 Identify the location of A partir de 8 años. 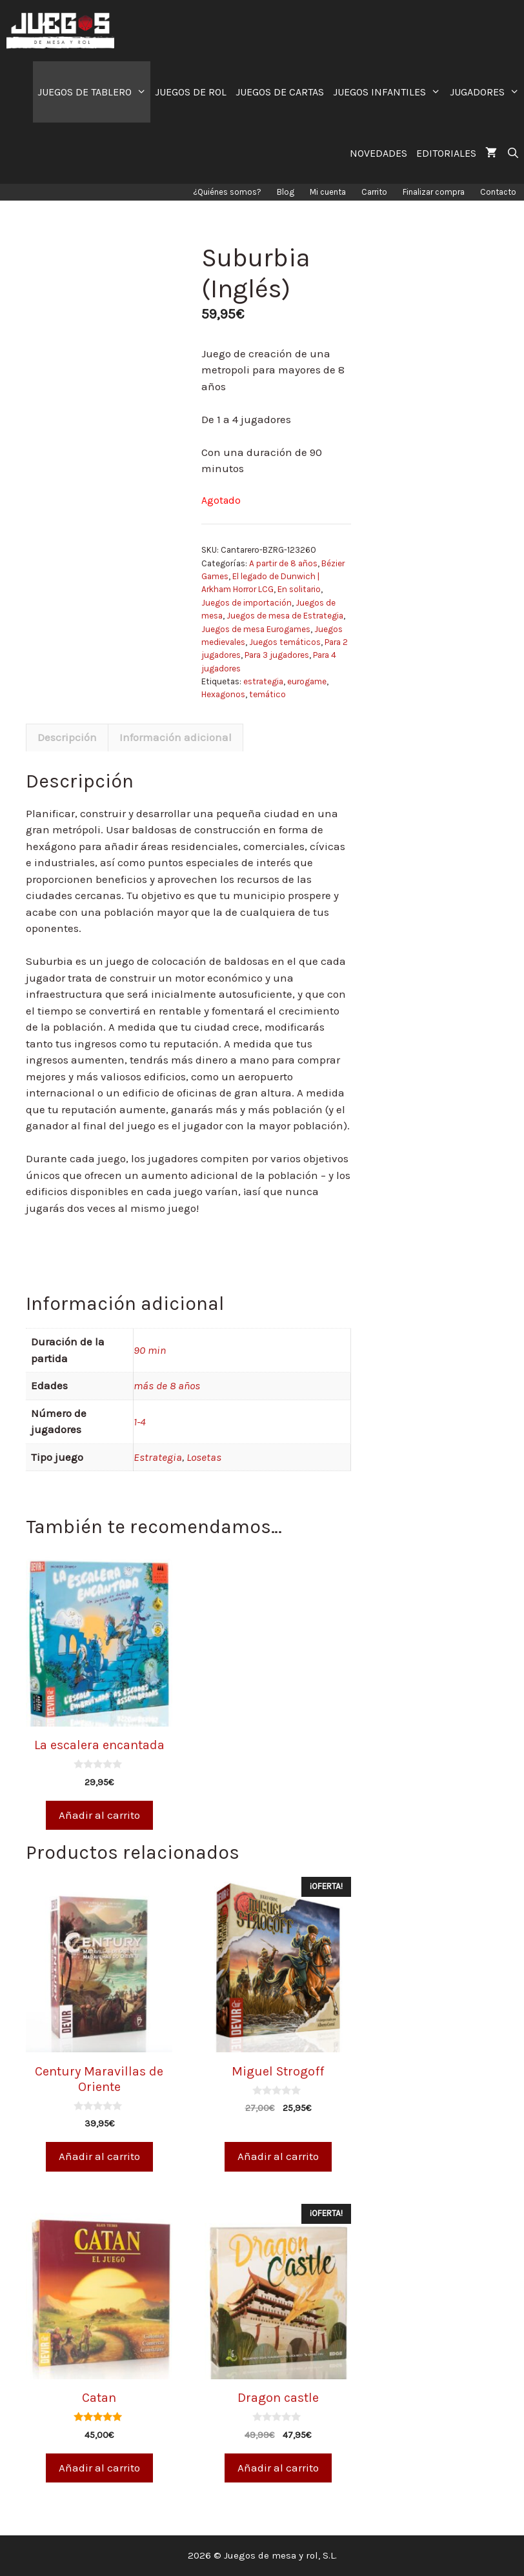
(283, 563).